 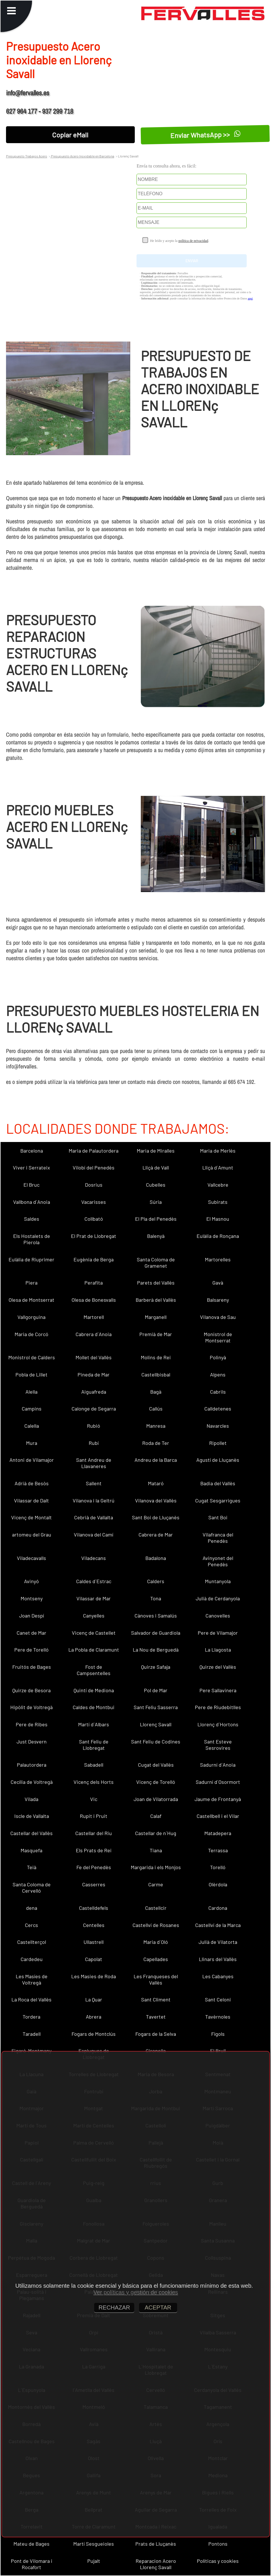 What do you see at coordinates (31, 1867) in the screenshot?
I see `Teià` at bounding box center [31, 1867].